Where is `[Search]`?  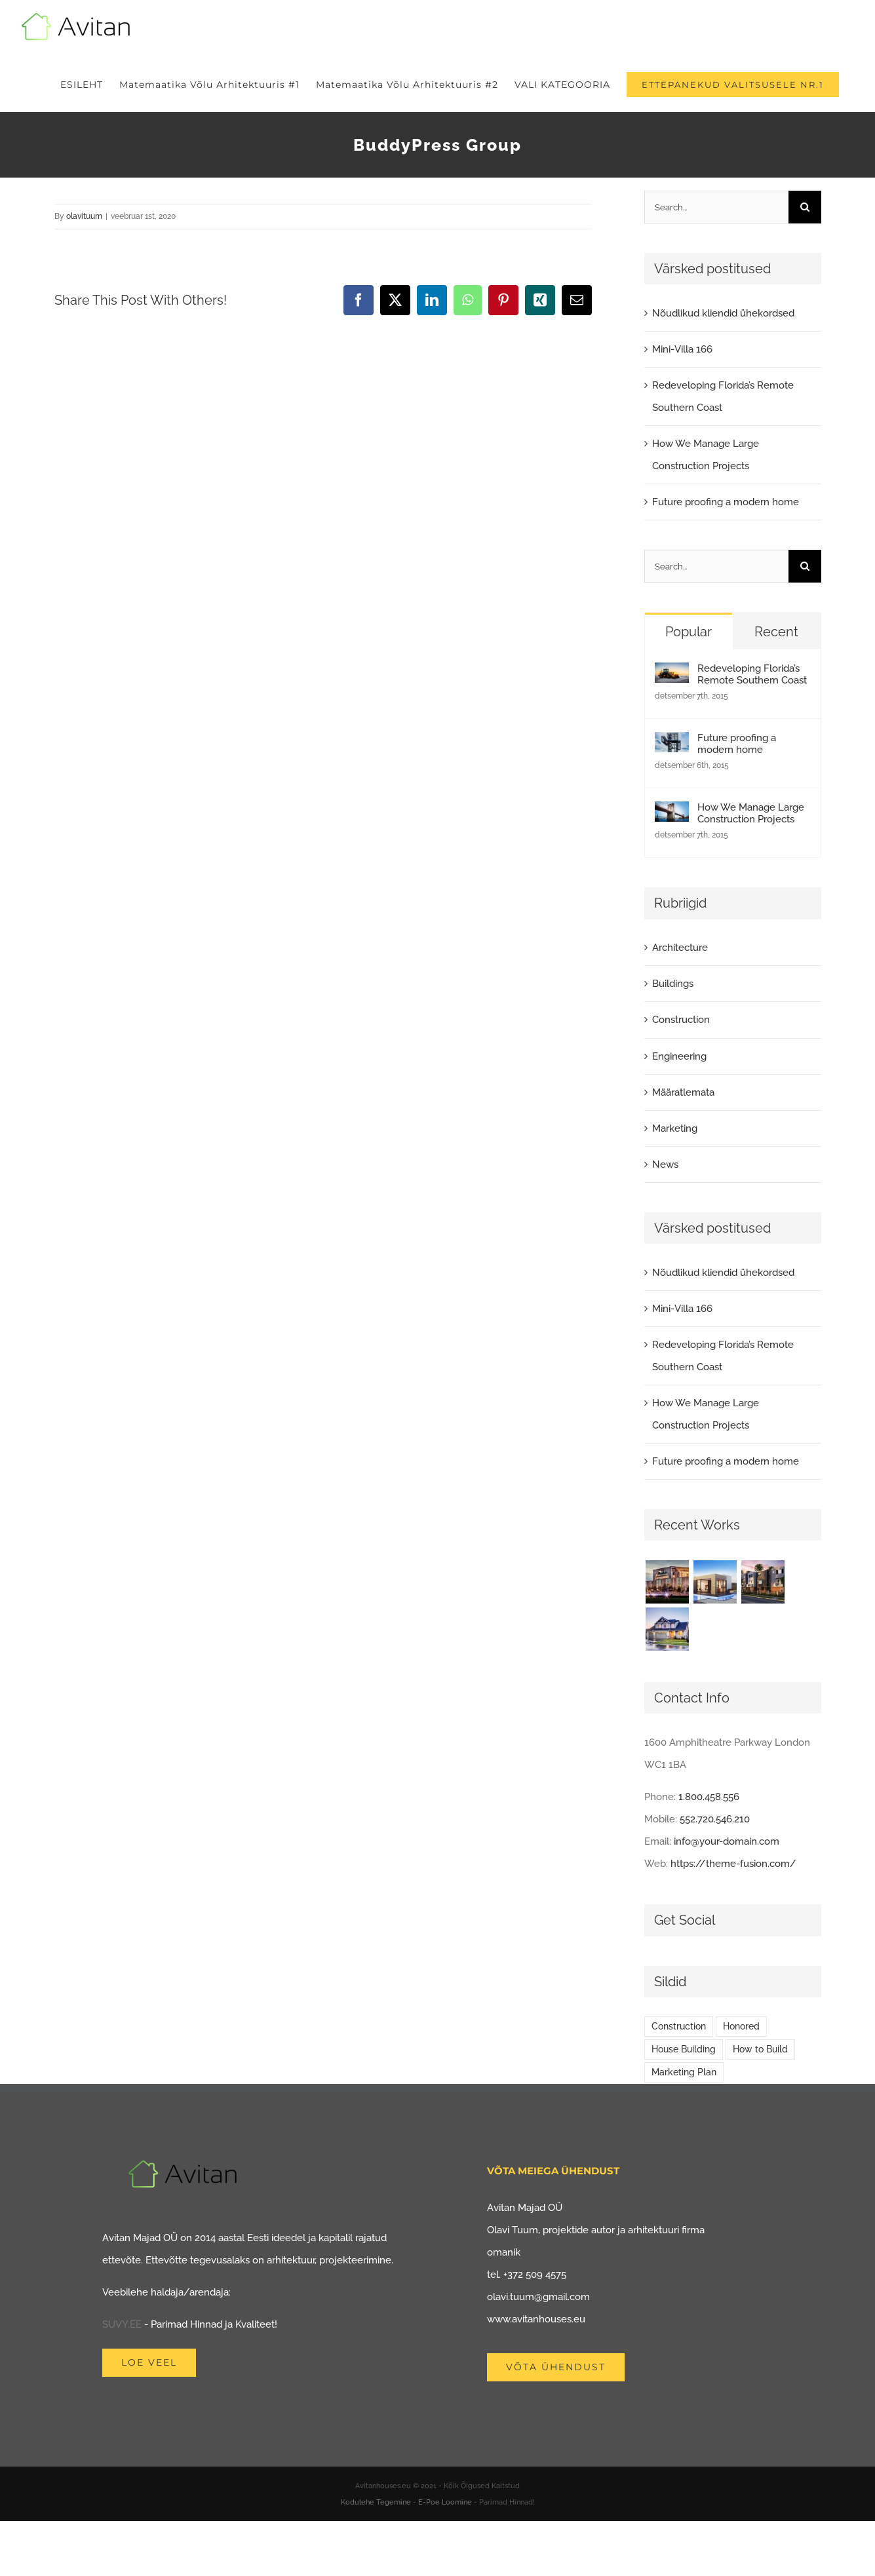 [Search] is located at coordinates (804, 207).